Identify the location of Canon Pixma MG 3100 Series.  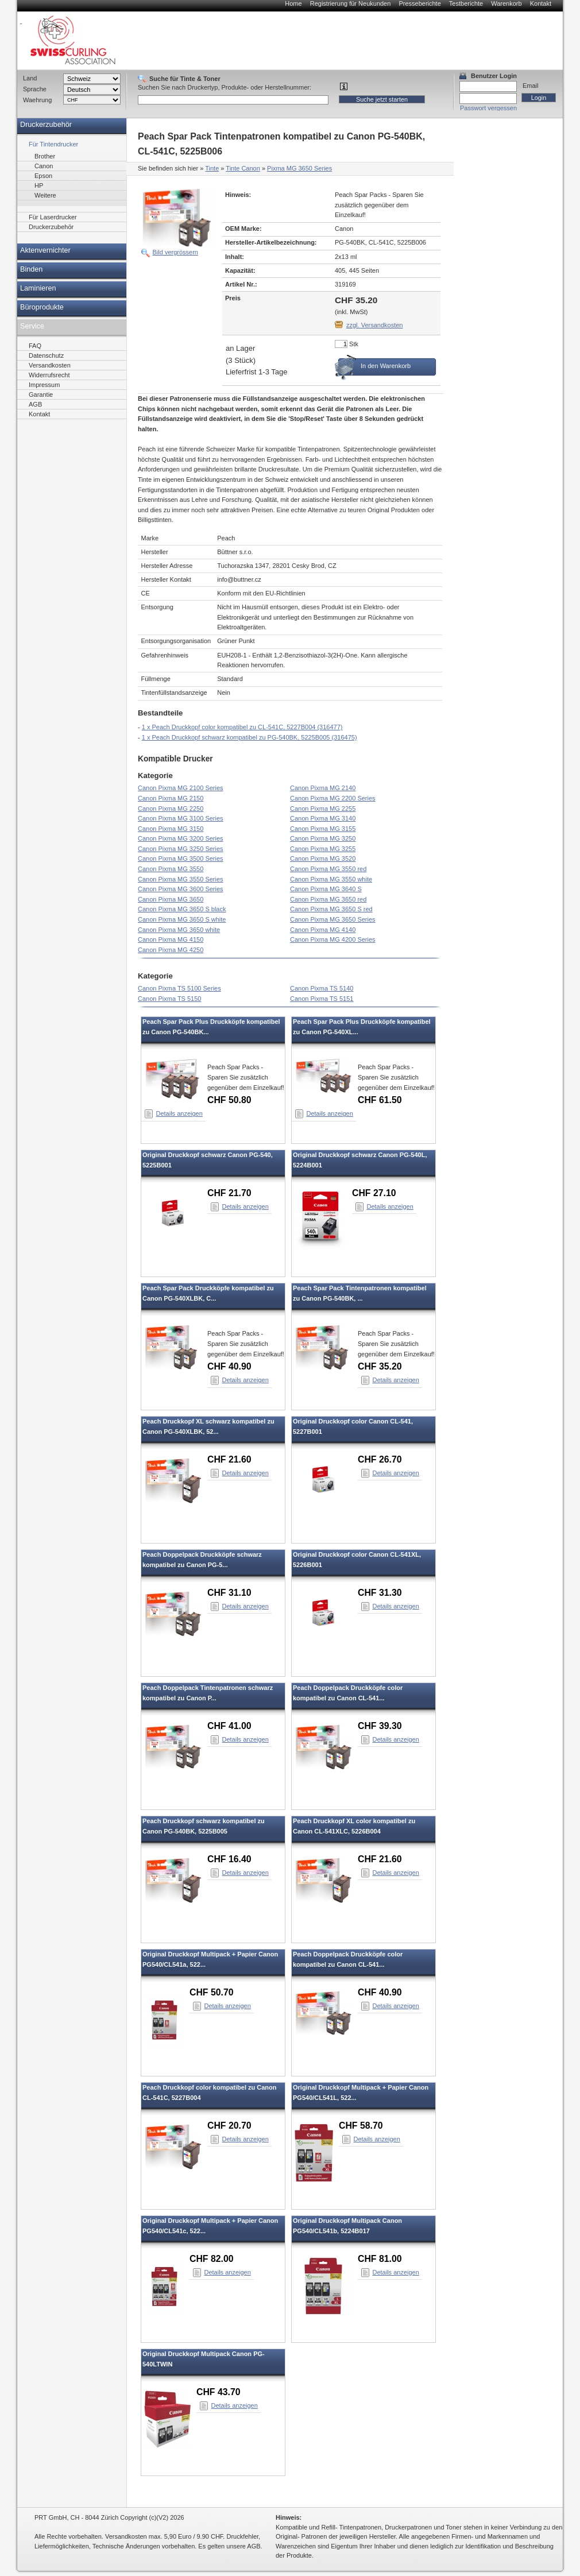
(180, 818).